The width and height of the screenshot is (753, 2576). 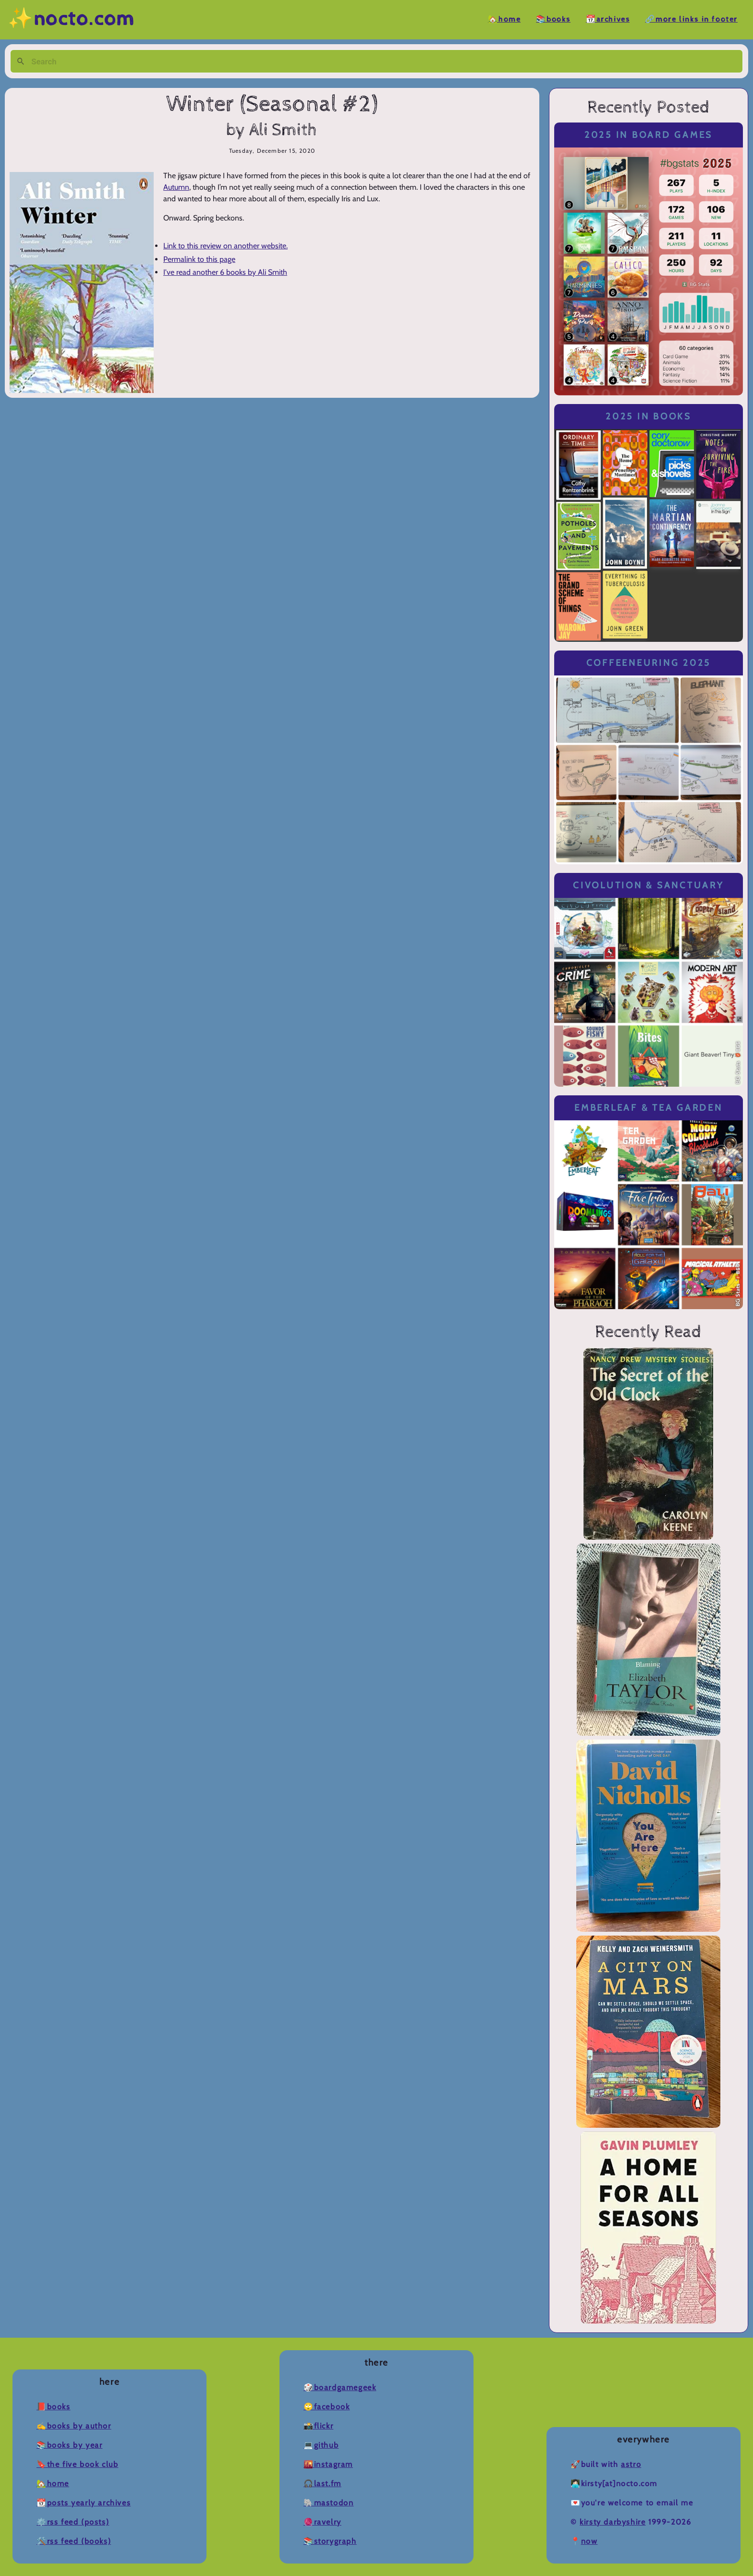 I want to click on Coffeeneuring 2025, so click(x=648, y=662).